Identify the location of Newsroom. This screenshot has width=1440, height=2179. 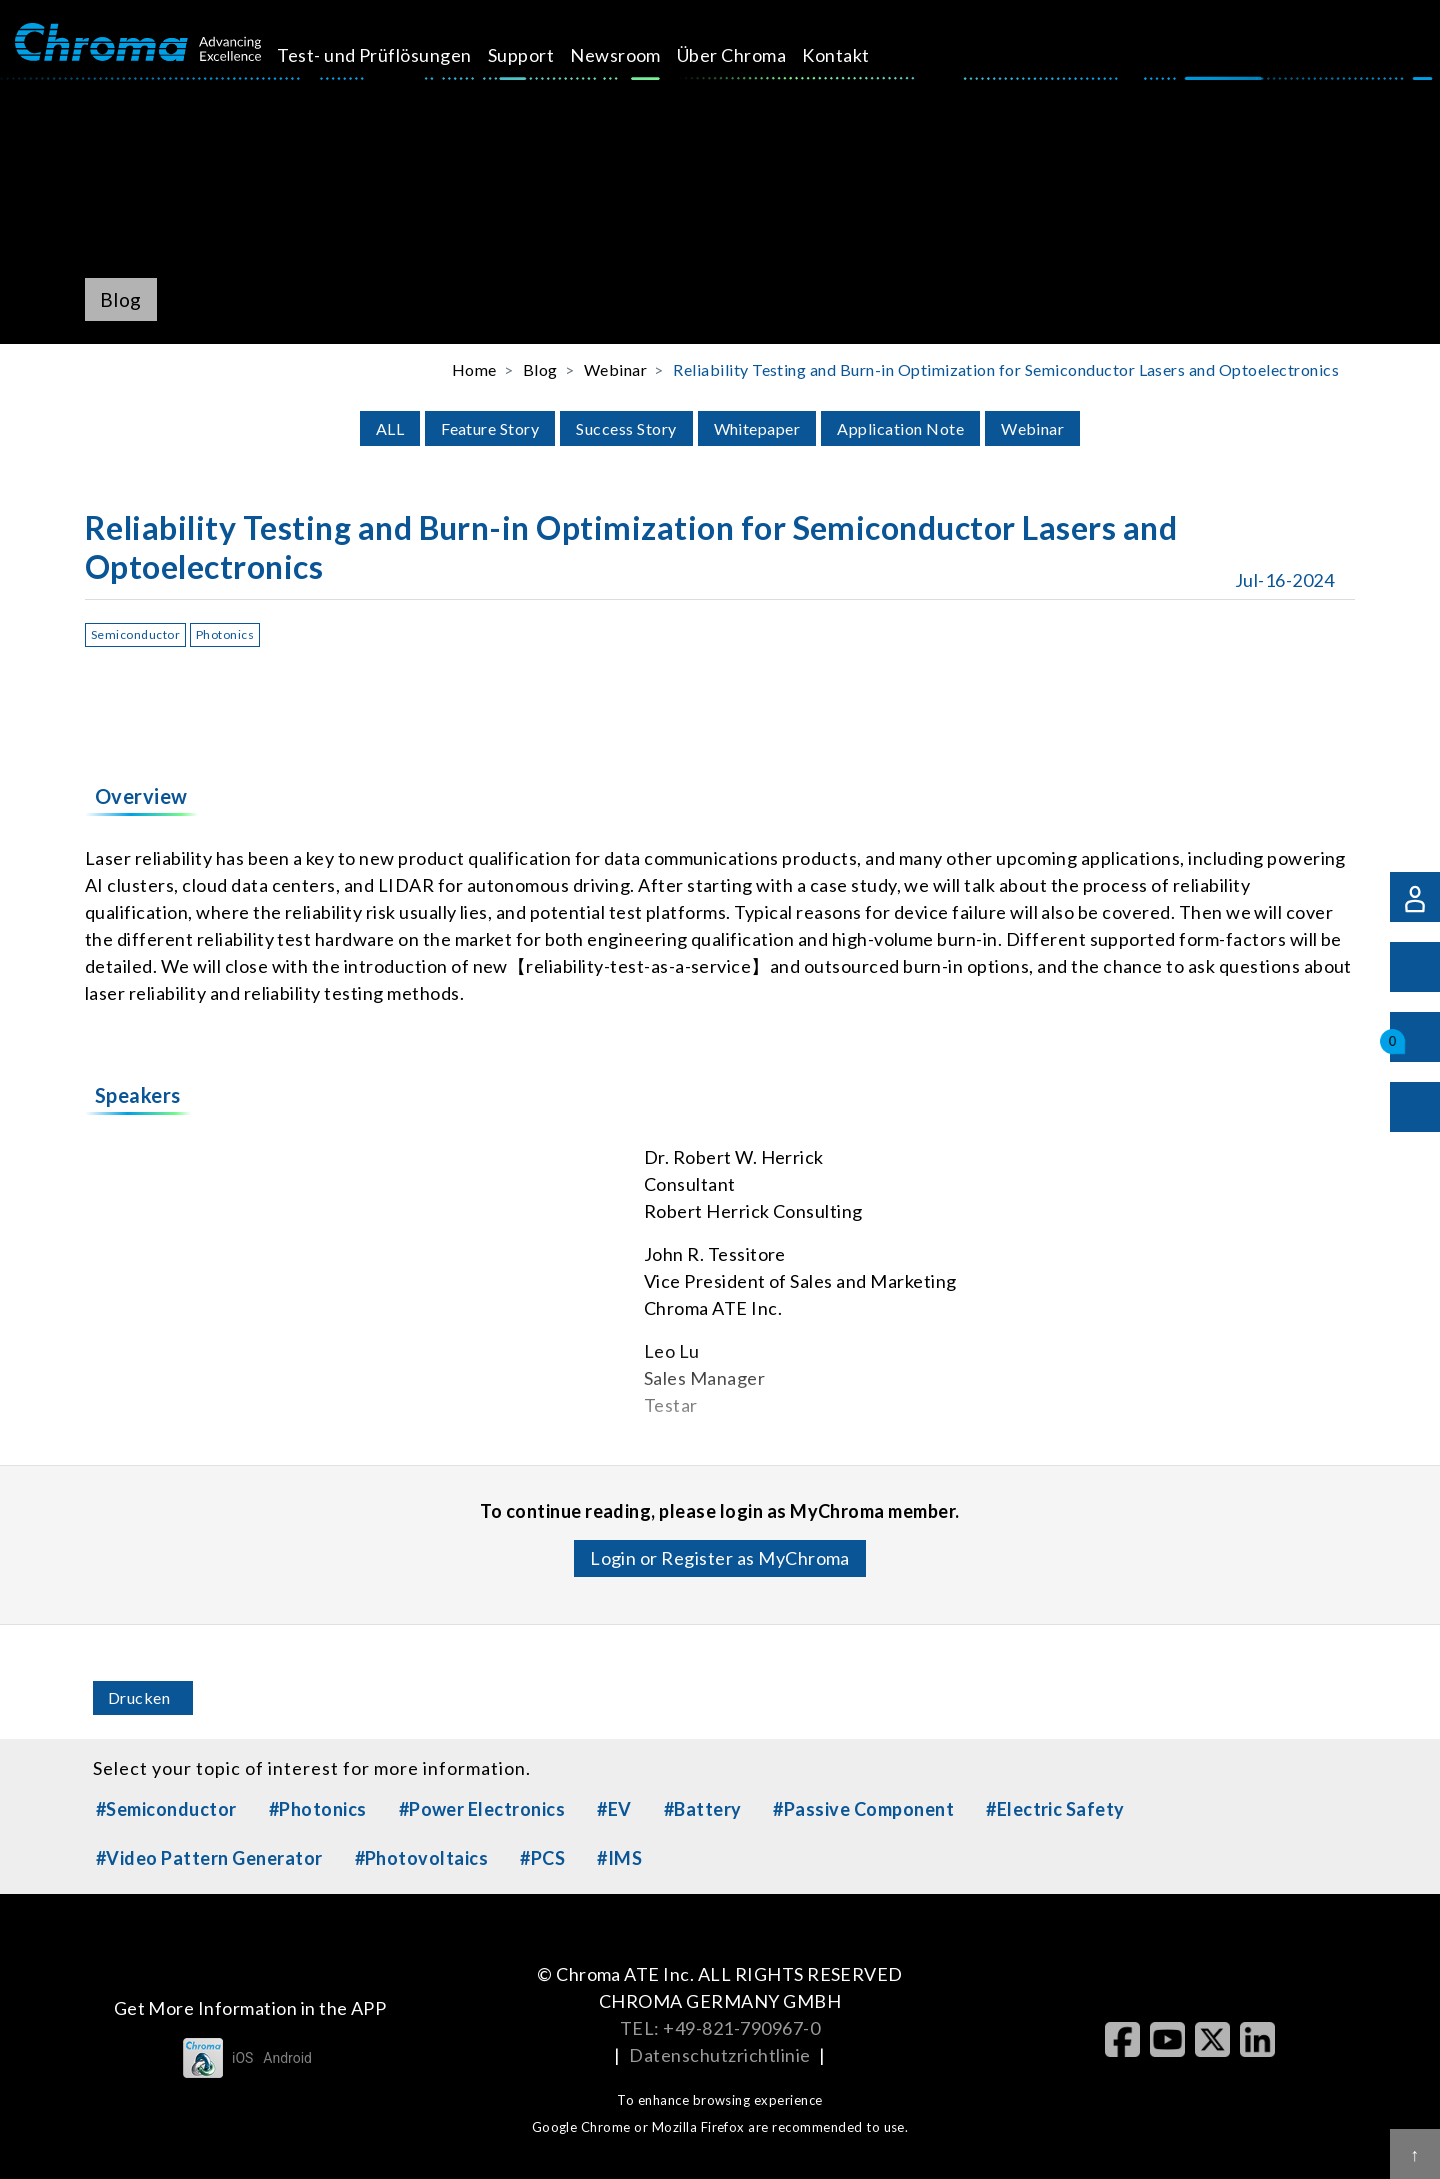
(638, 55).